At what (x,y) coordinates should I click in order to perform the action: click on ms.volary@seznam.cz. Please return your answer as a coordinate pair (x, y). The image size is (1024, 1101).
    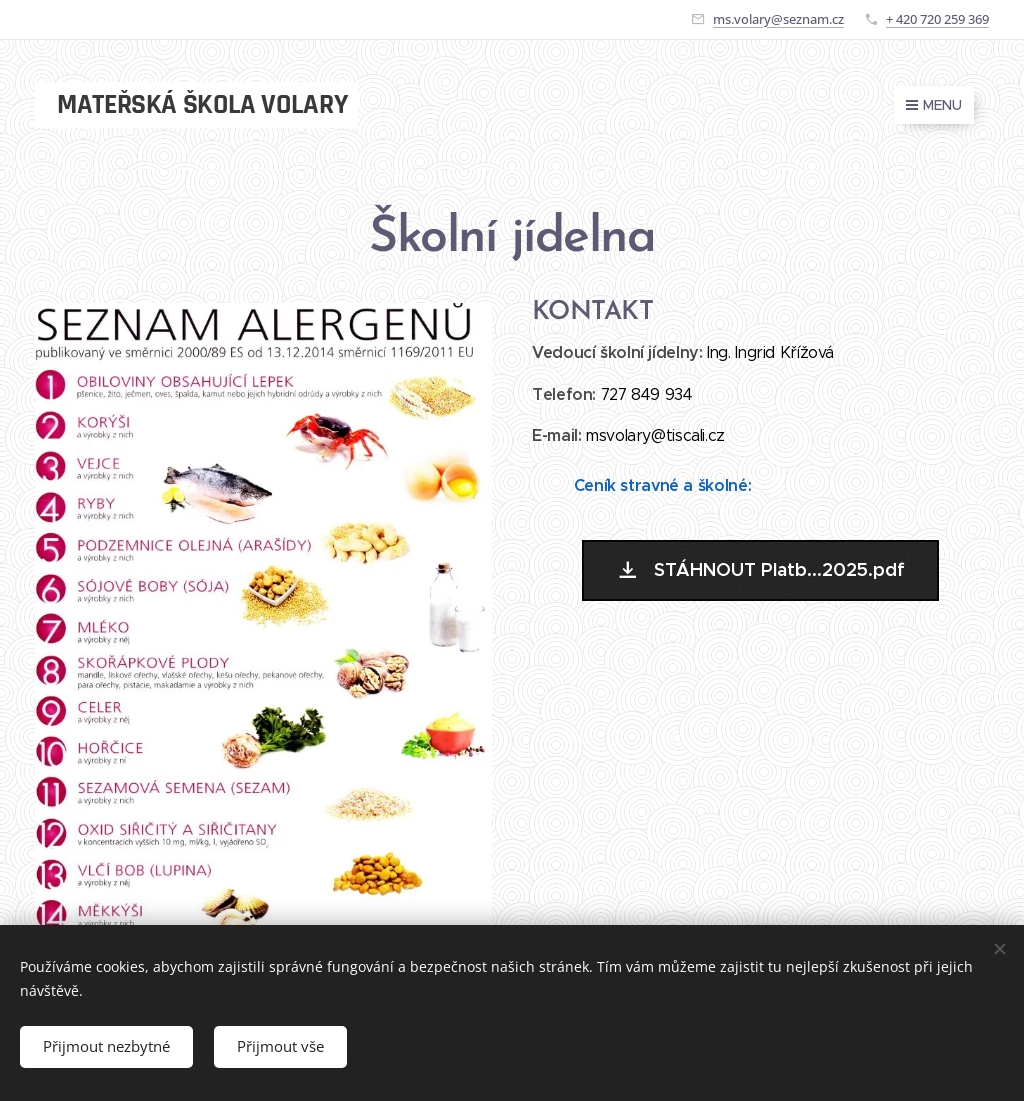
    Looking at the image, I should click on (778, 19).